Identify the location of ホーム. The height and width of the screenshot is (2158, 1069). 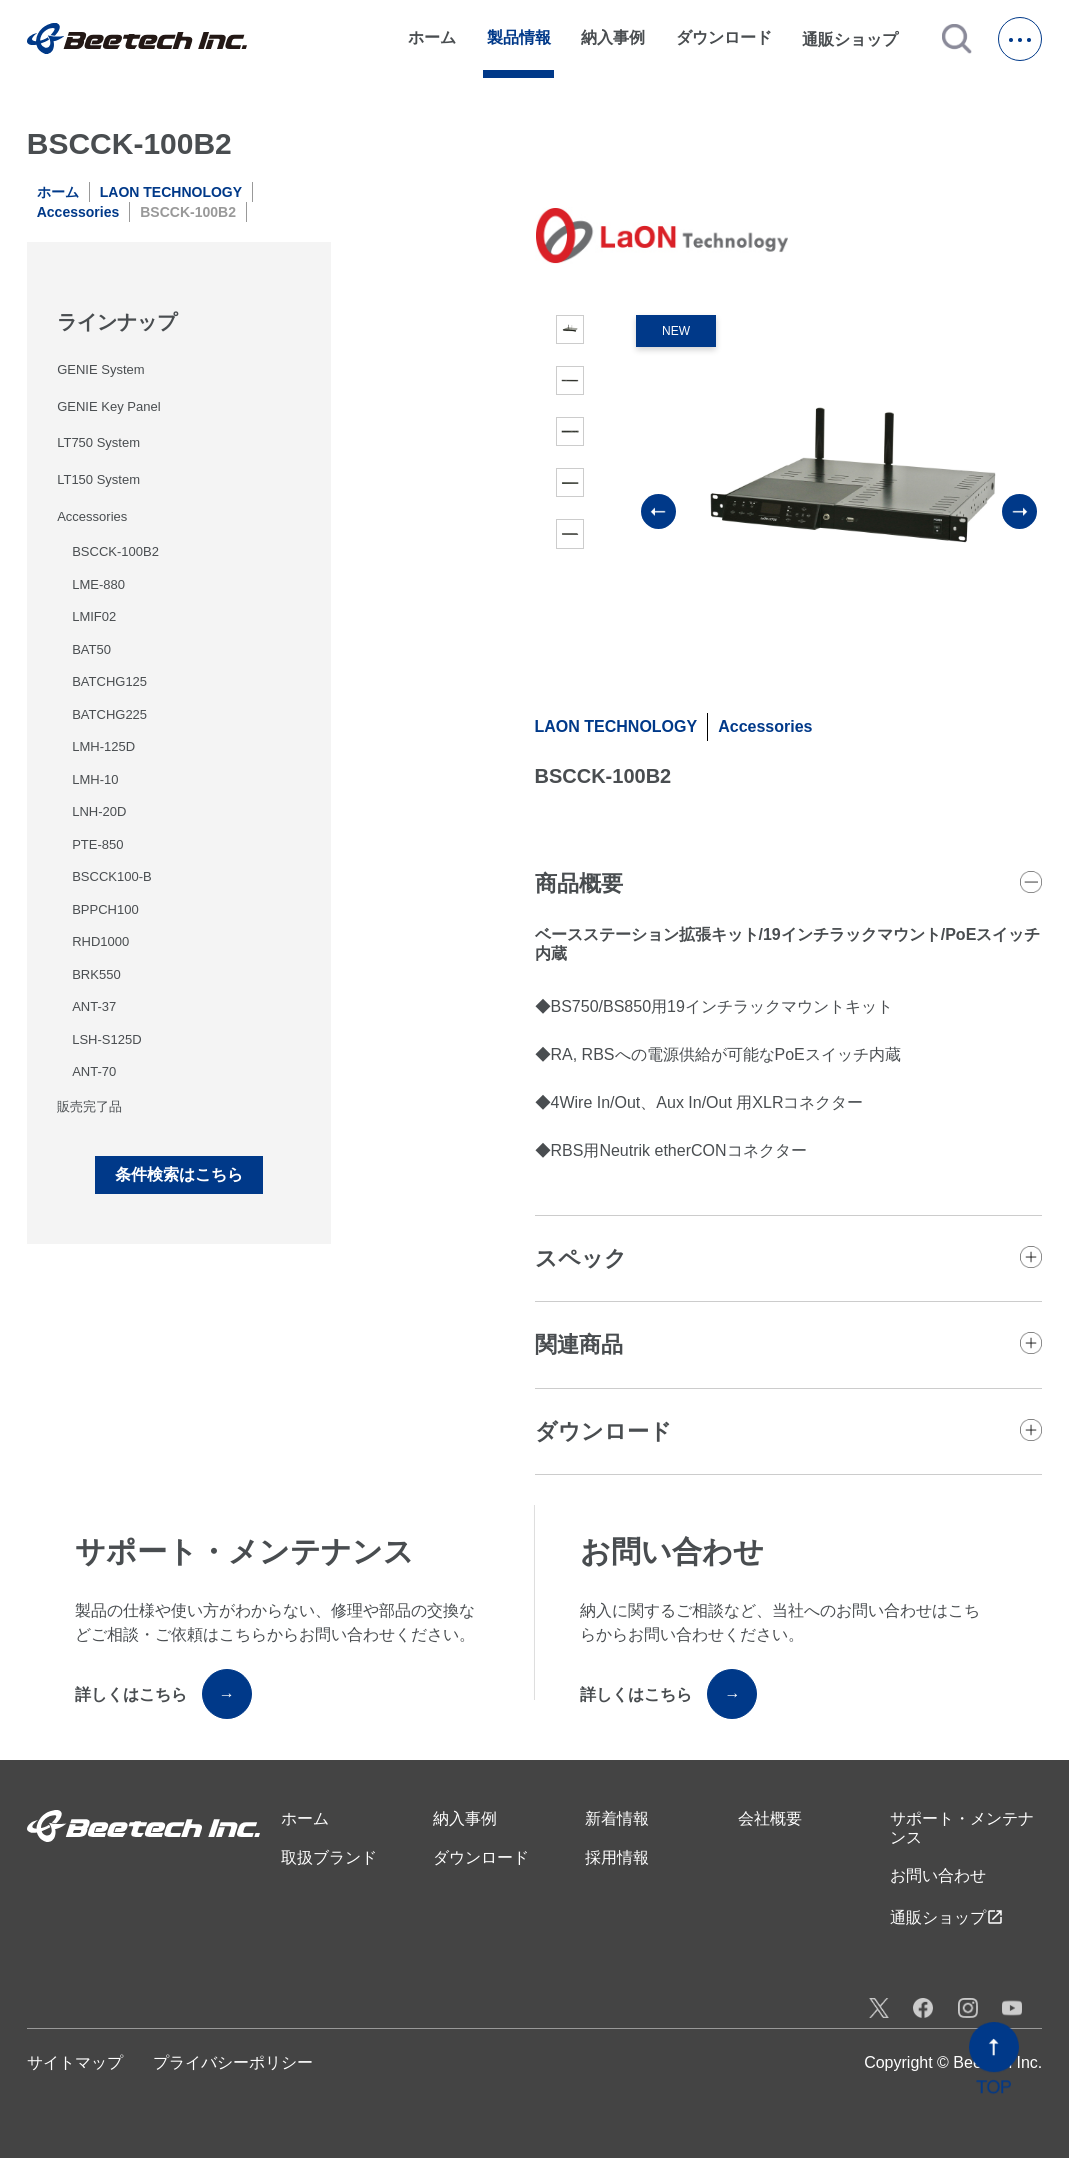
(432, 37).